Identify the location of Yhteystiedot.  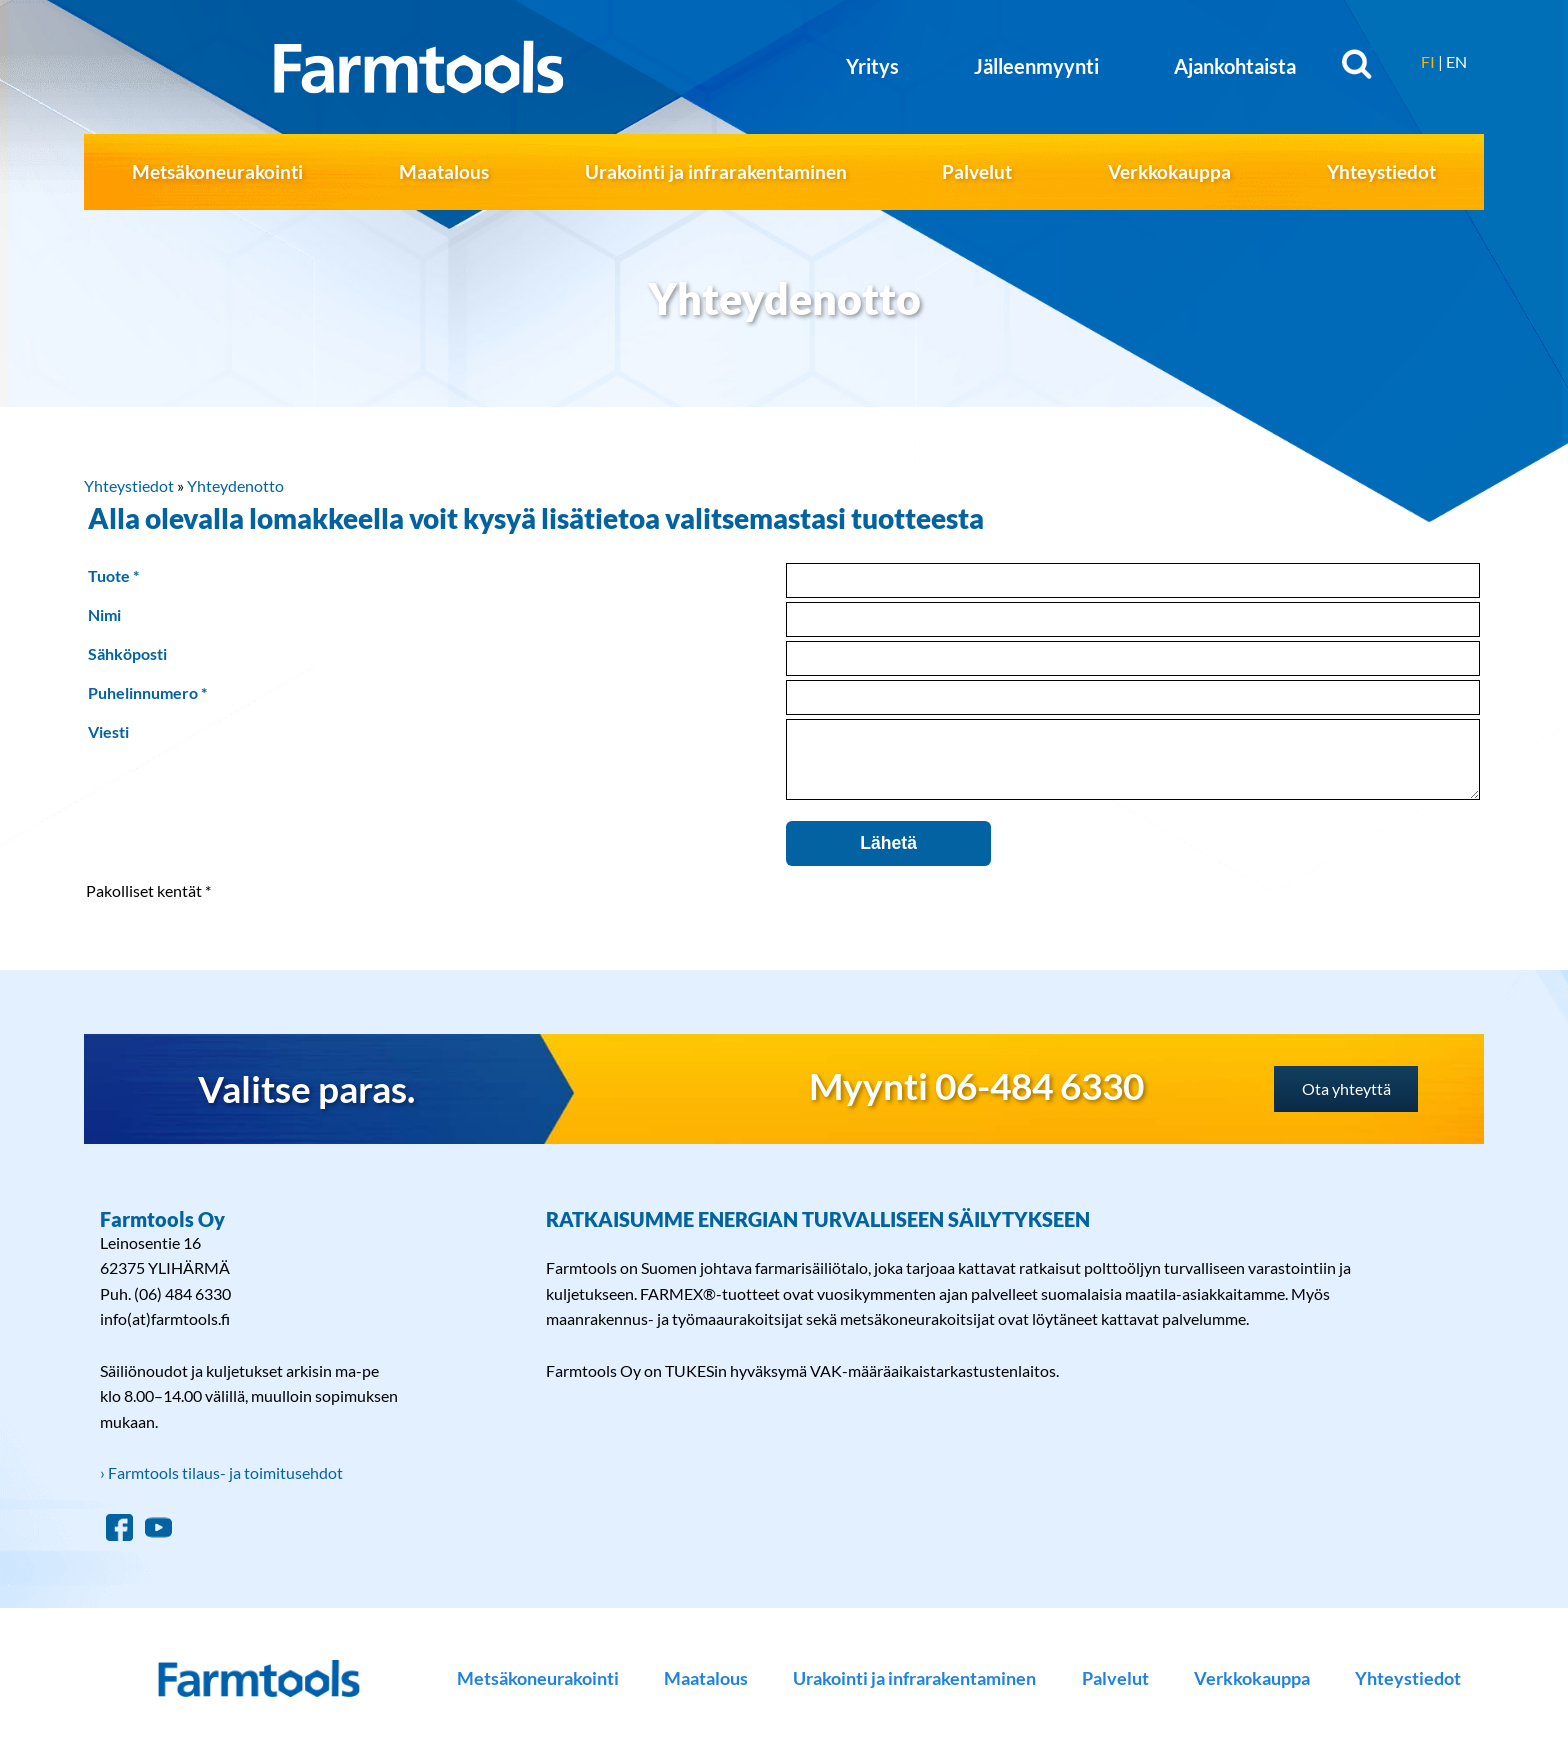
(1381, 171).